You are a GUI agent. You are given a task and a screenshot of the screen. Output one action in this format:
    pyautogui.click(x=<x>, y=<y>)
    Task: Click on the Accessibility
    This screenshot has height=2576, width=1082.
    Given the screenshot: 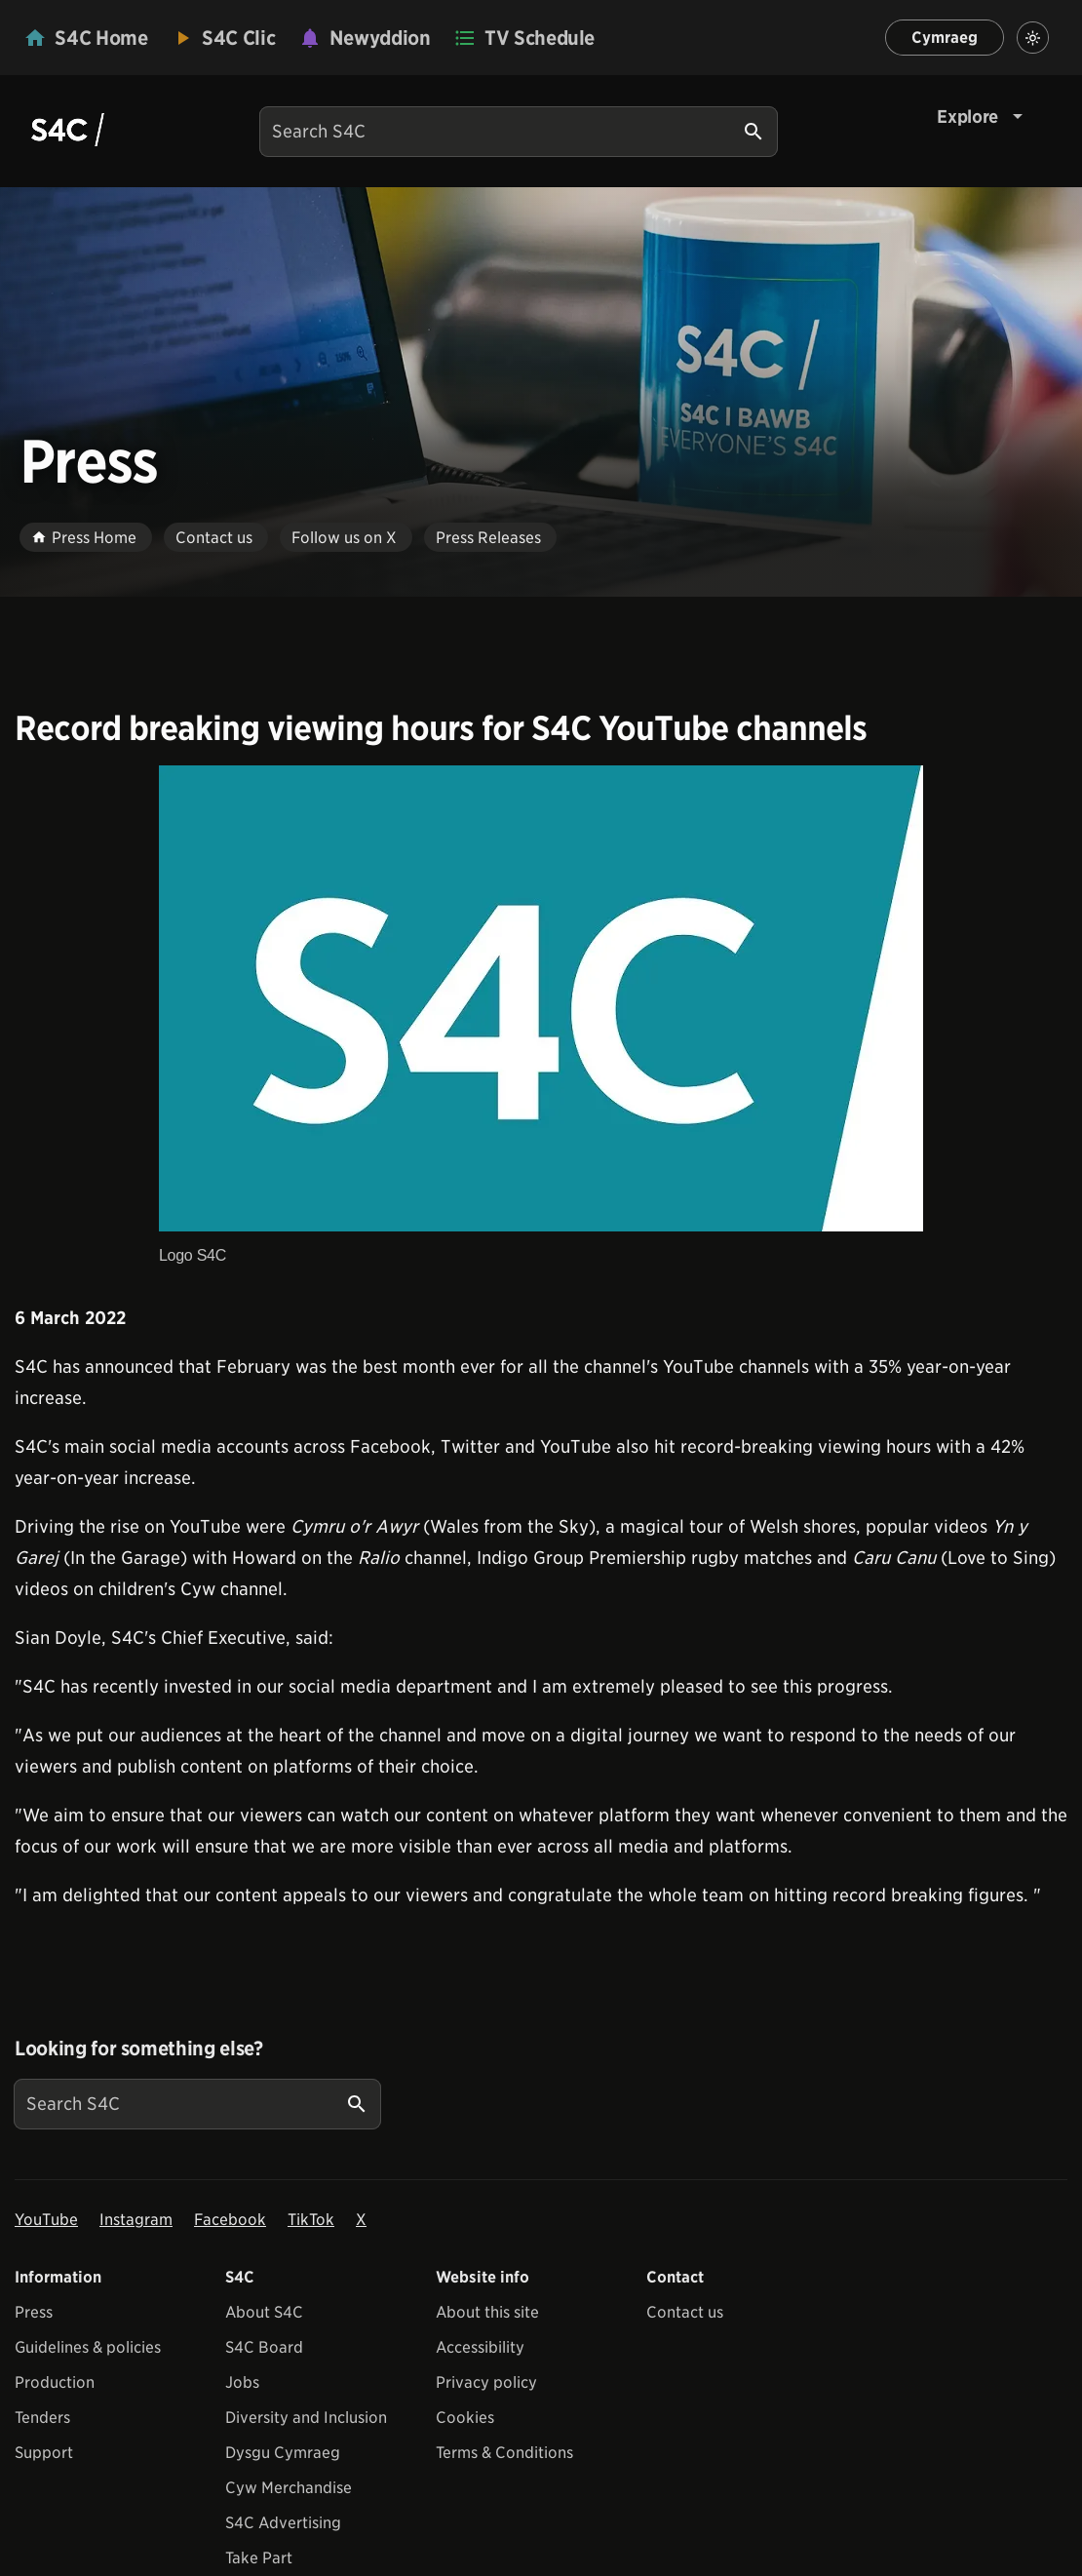 What is the action you would take?
    pyautogui.click(x=480, y=2347)
    